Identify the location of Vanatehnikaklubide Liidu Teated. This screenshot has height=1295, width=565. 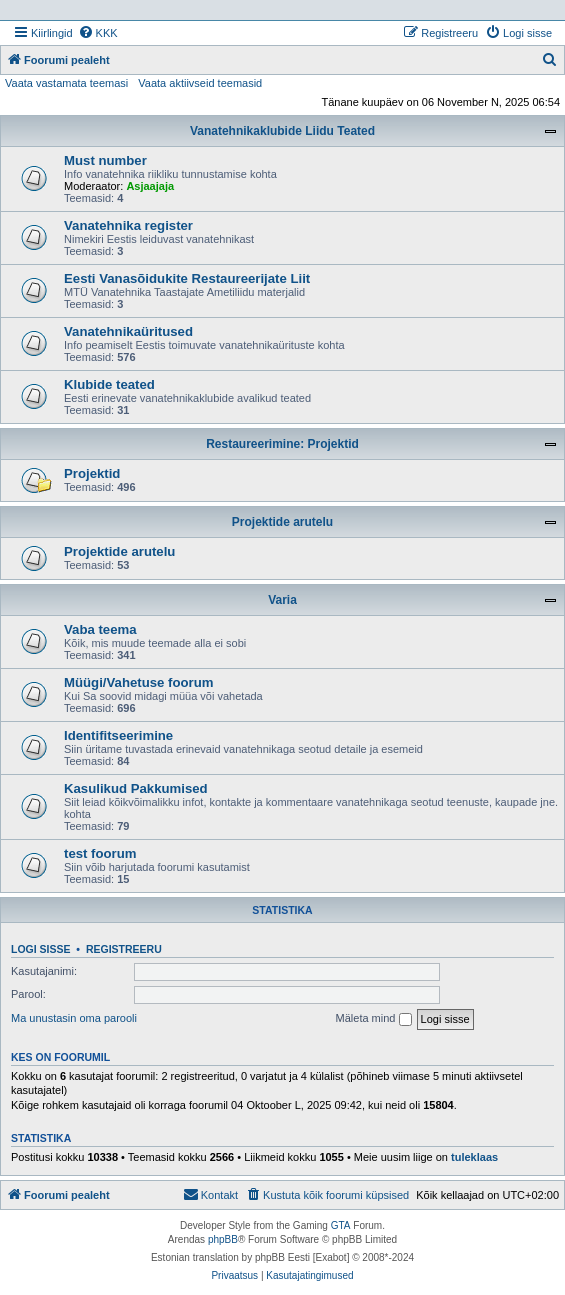
(282, 131).